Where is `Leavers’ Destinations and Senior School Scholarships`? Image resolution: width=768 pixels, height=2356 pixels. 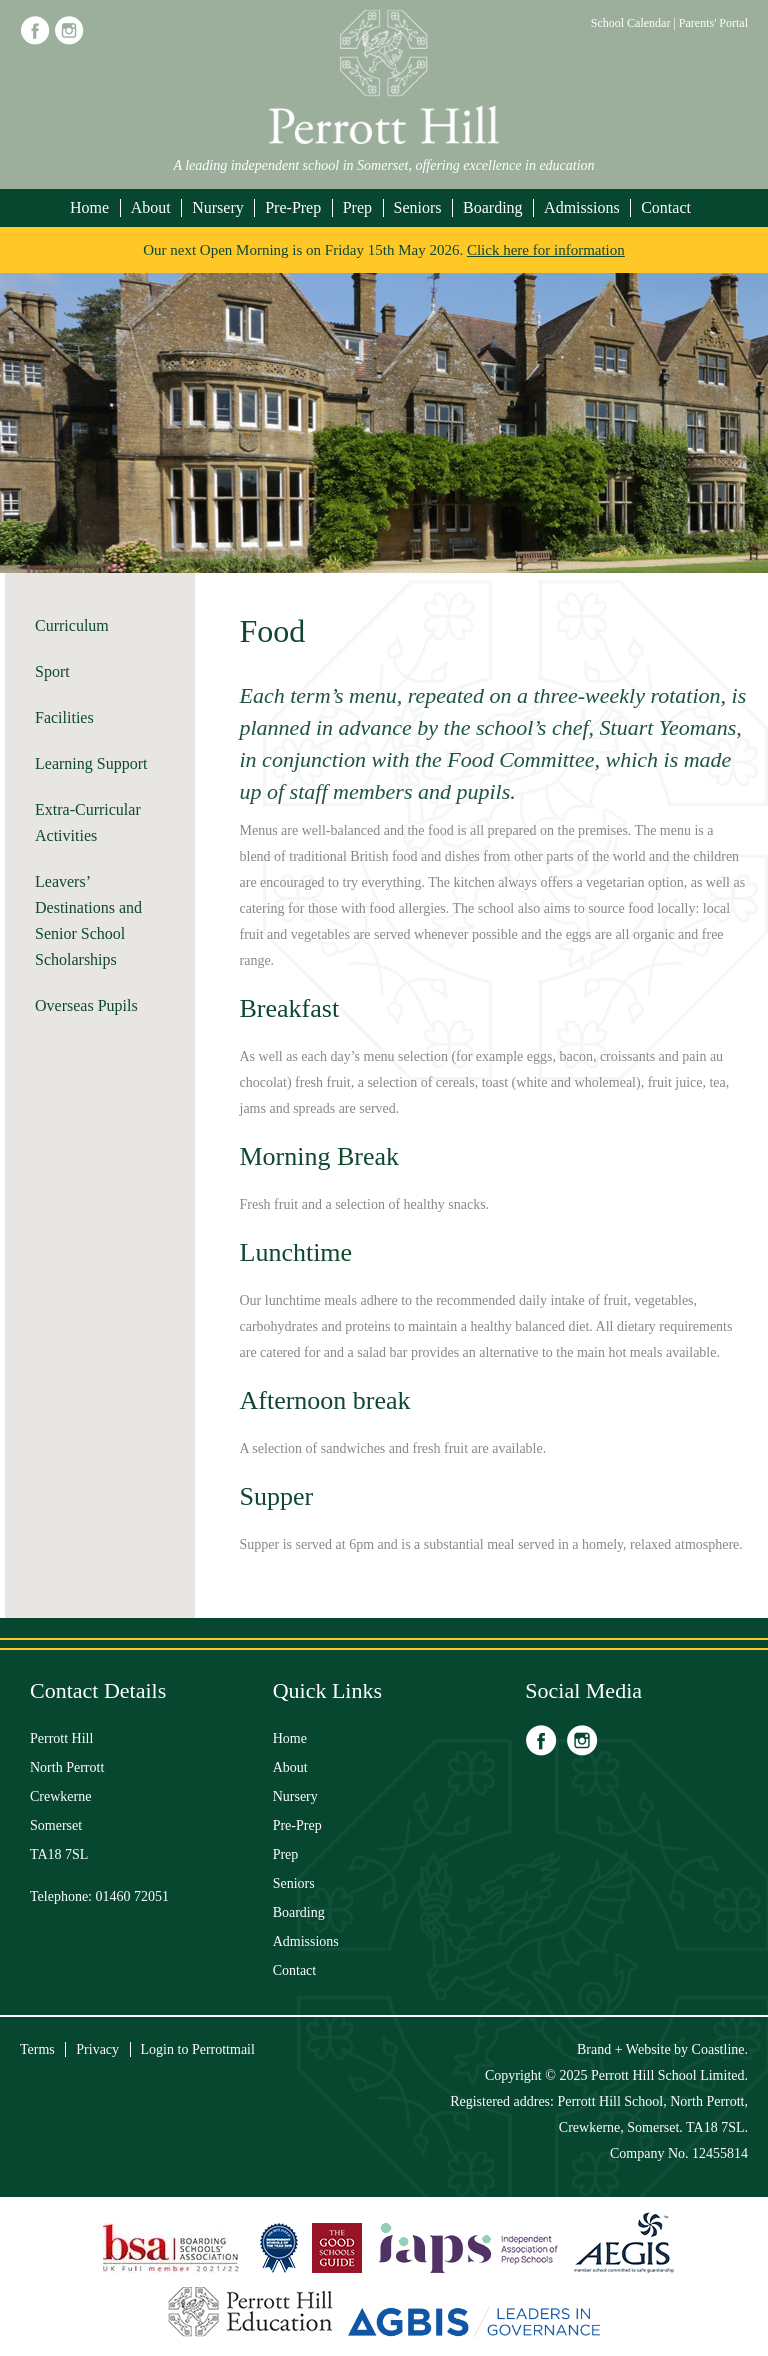 Leavers’ Destinations and Senior School Scholarships is located at coordinates (88, 920).